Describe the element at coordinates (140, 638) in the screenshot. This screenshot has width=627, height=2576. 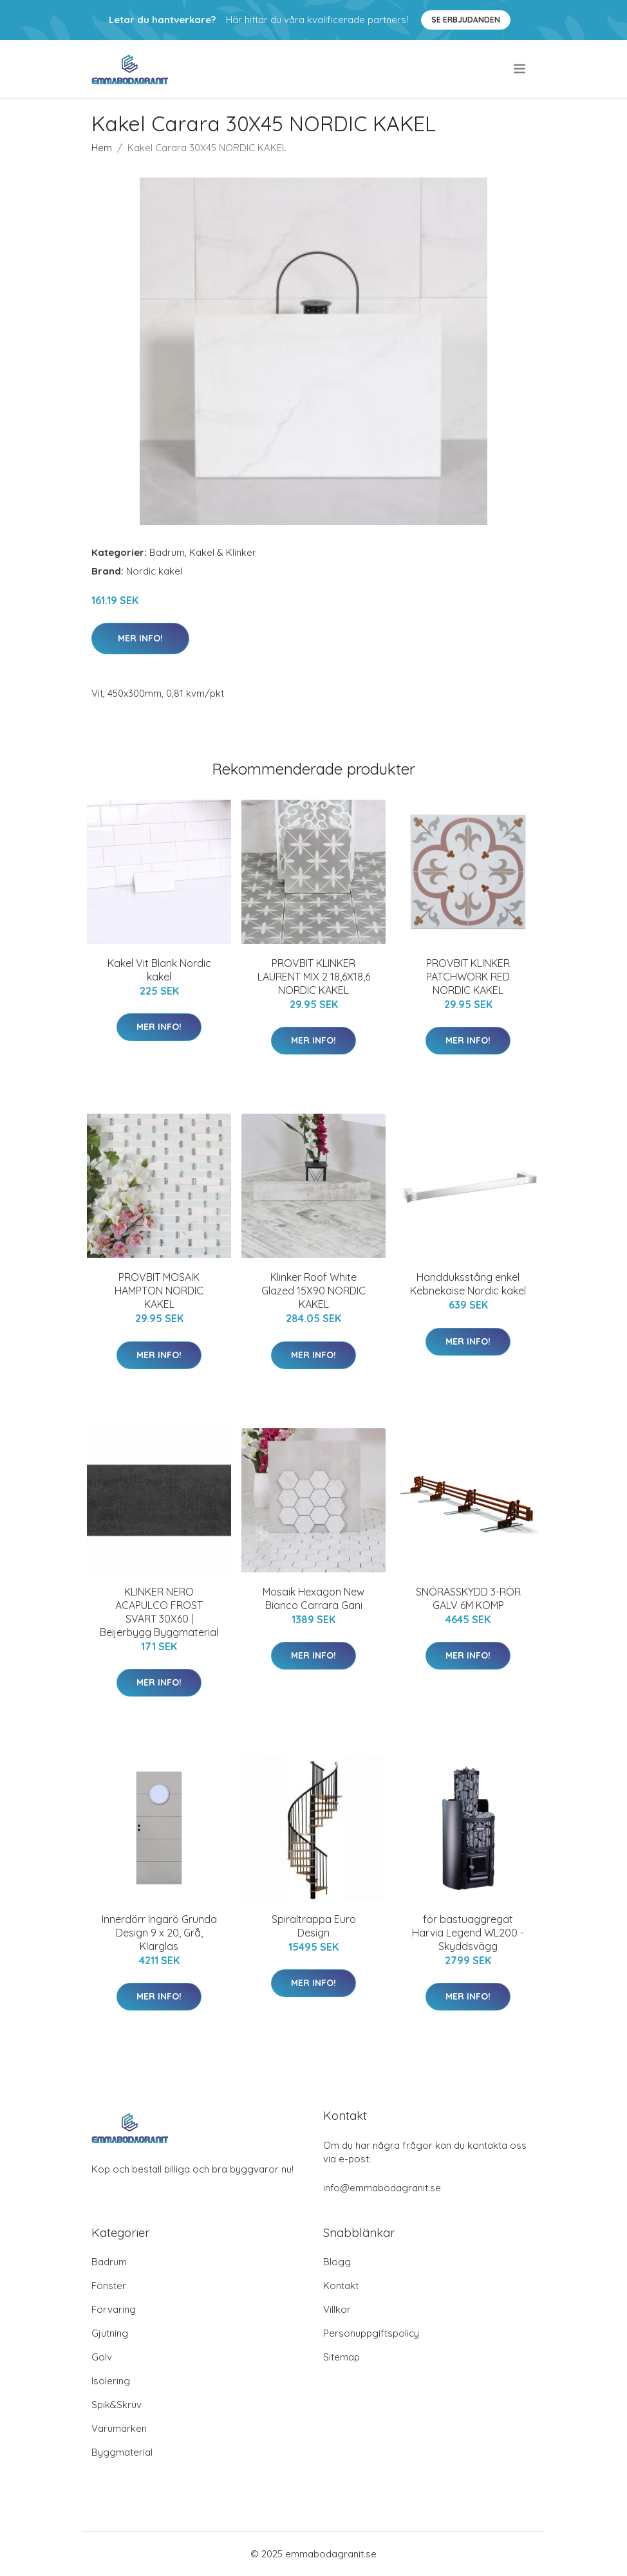
I see `Mer Info!` at that location.